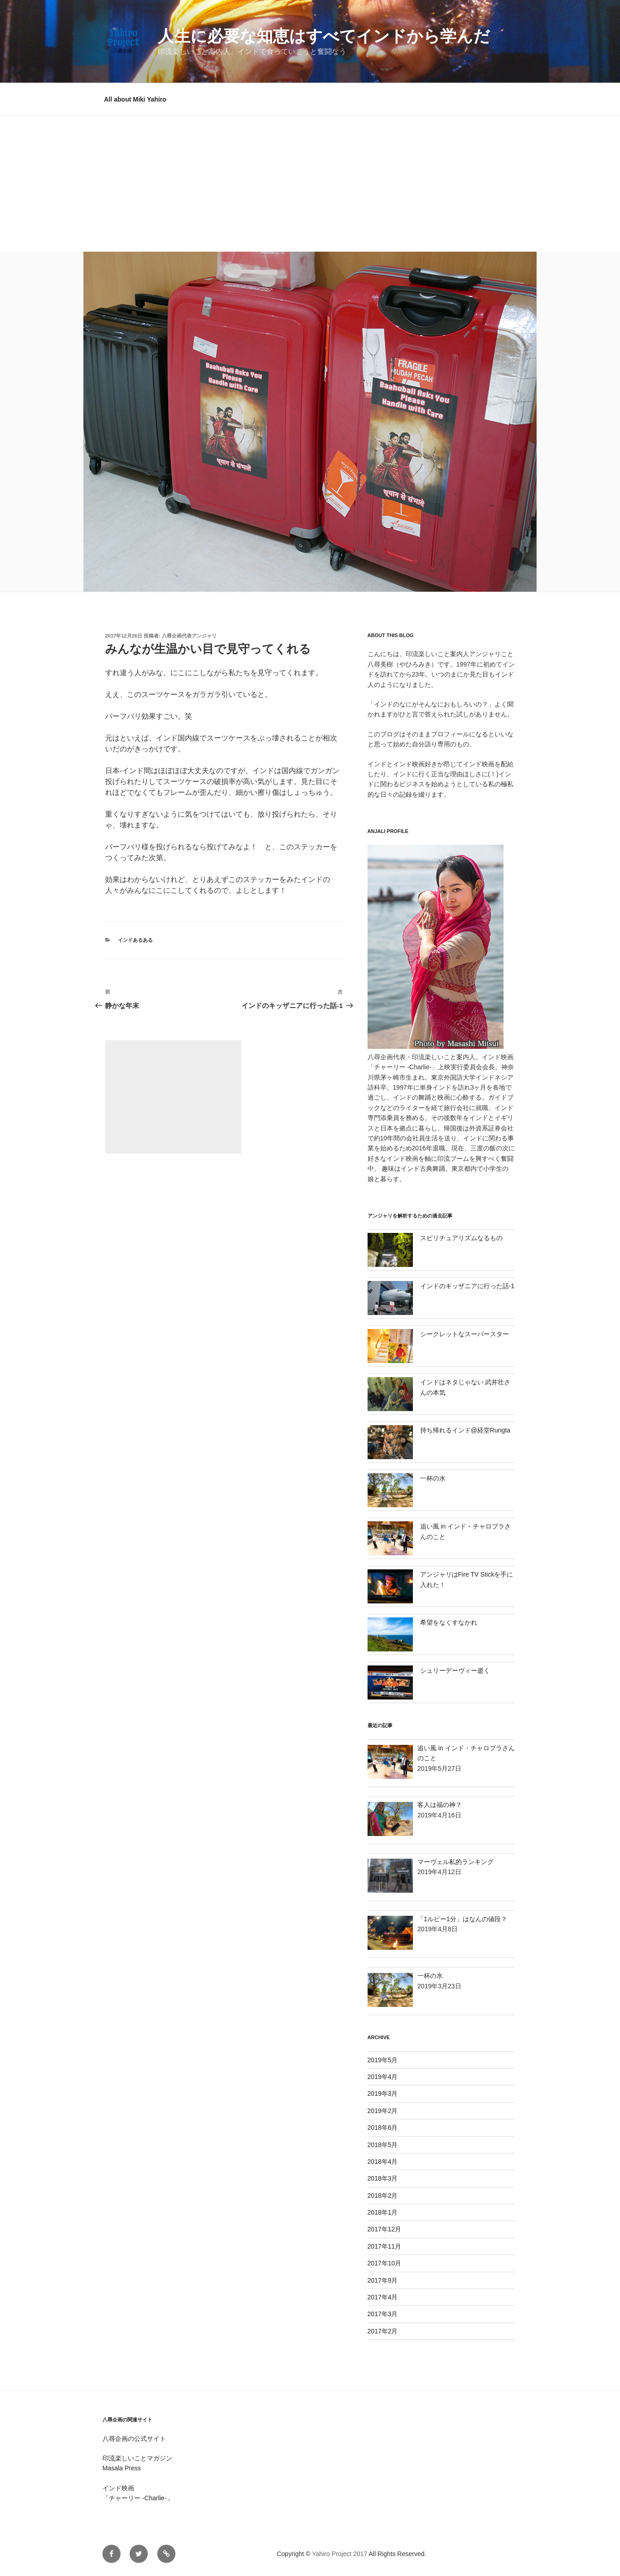  What do you see at coordinates (455, 1670) in the screenshot?
I see `シュリーデーヴィー逝く` at bounding box center [455, 1670].